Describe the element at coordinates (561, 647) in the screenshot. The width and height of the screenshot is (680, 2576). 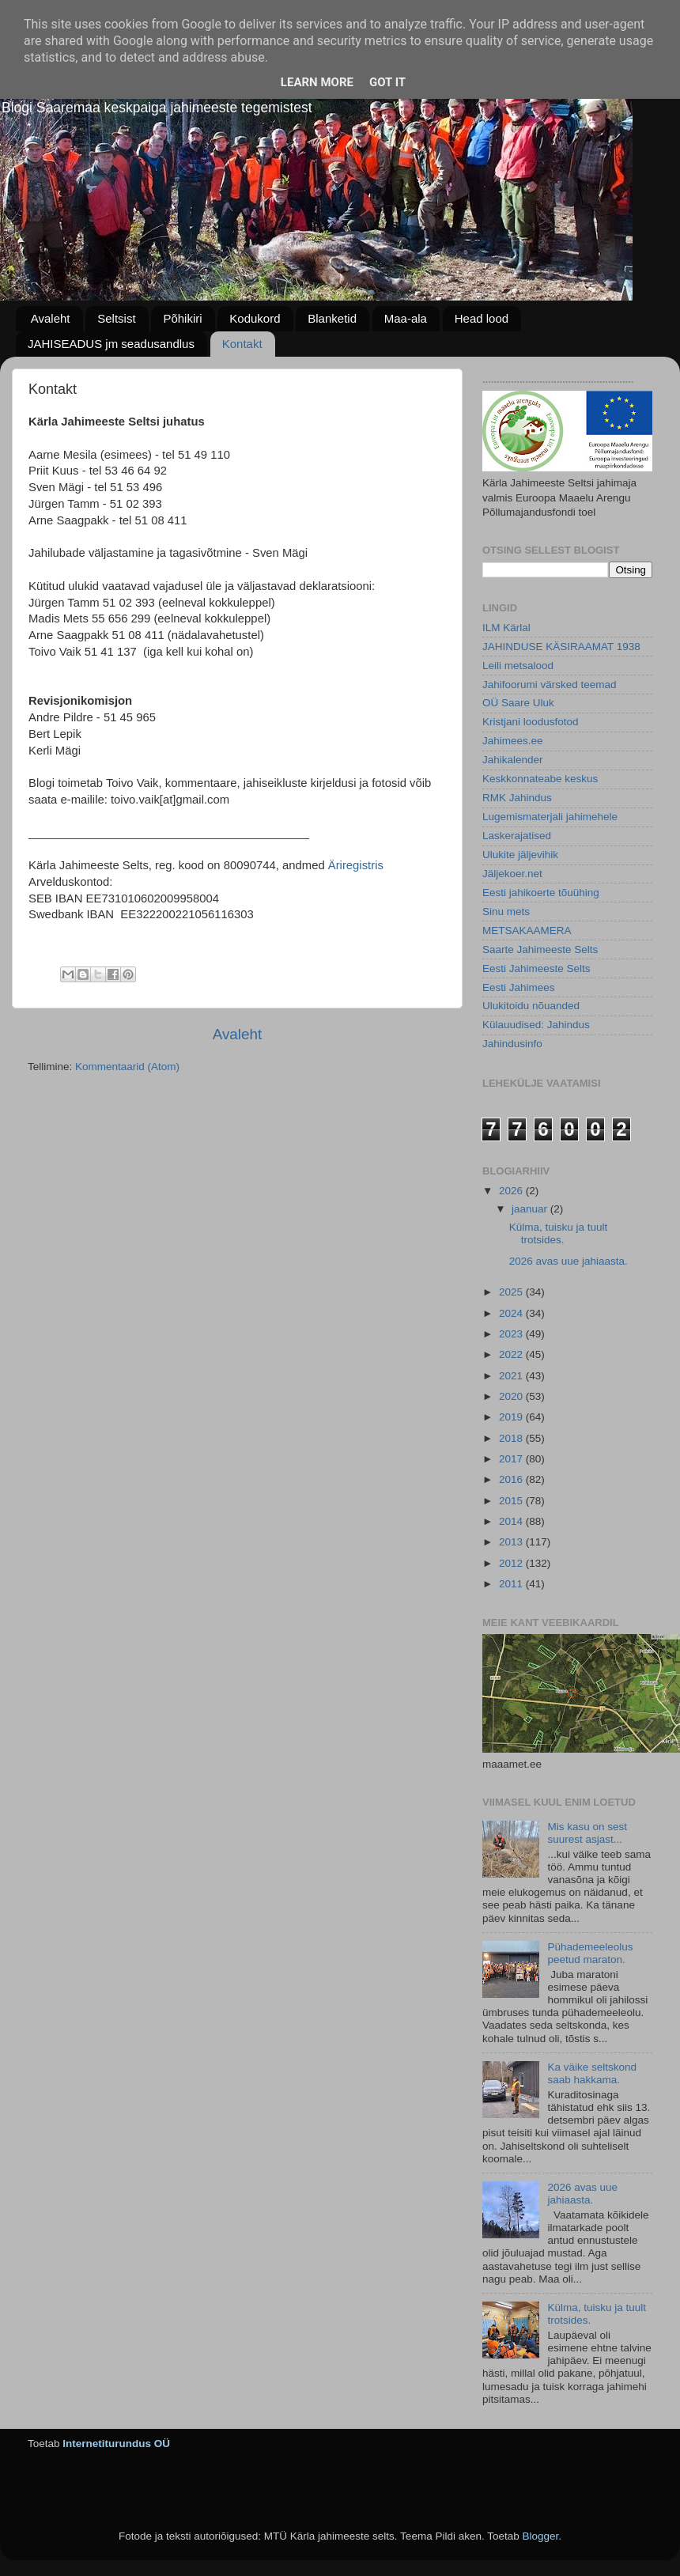
I see `JAHINDUSE KÄSIRAAMAT 1938` at that location.